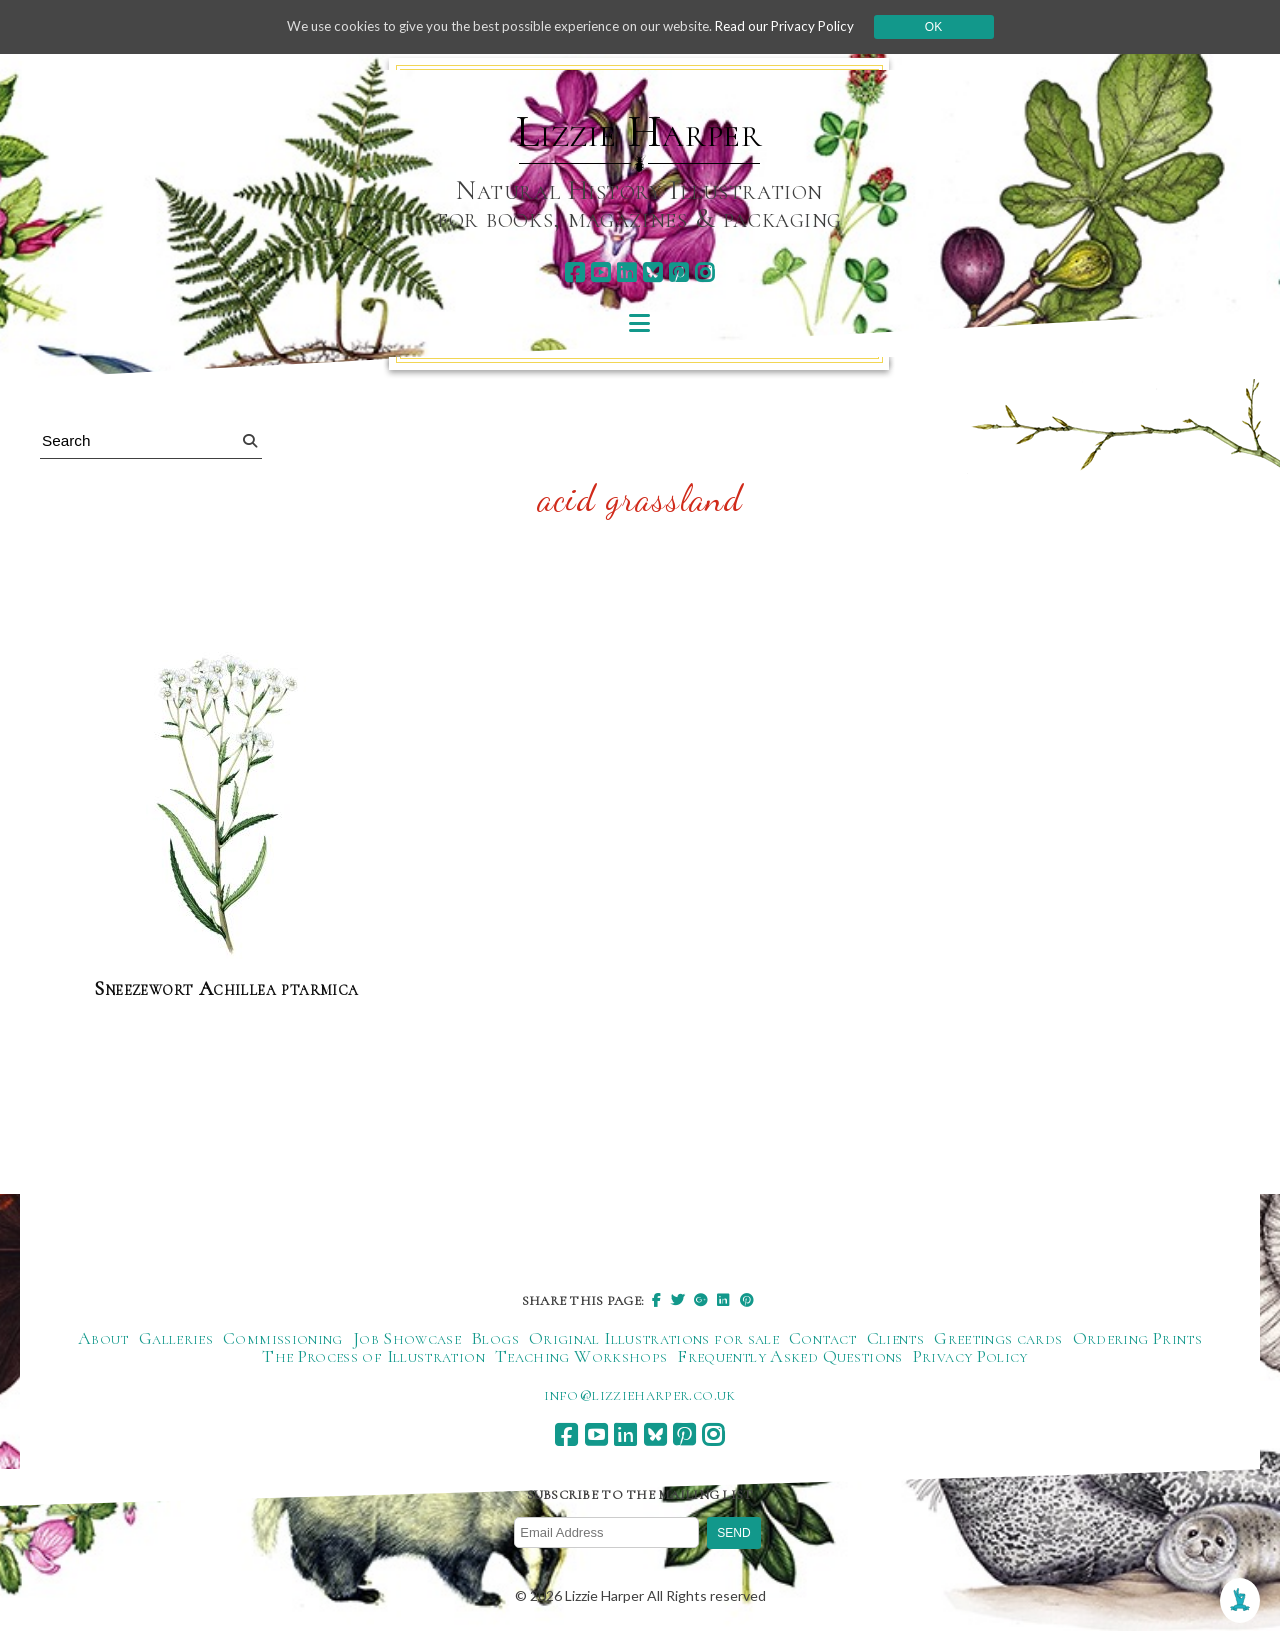 The image size is (1280, 1631). Describe the element at coordinates (970, 1356) in the screenshot. I see `Privacy Policy` at that location.